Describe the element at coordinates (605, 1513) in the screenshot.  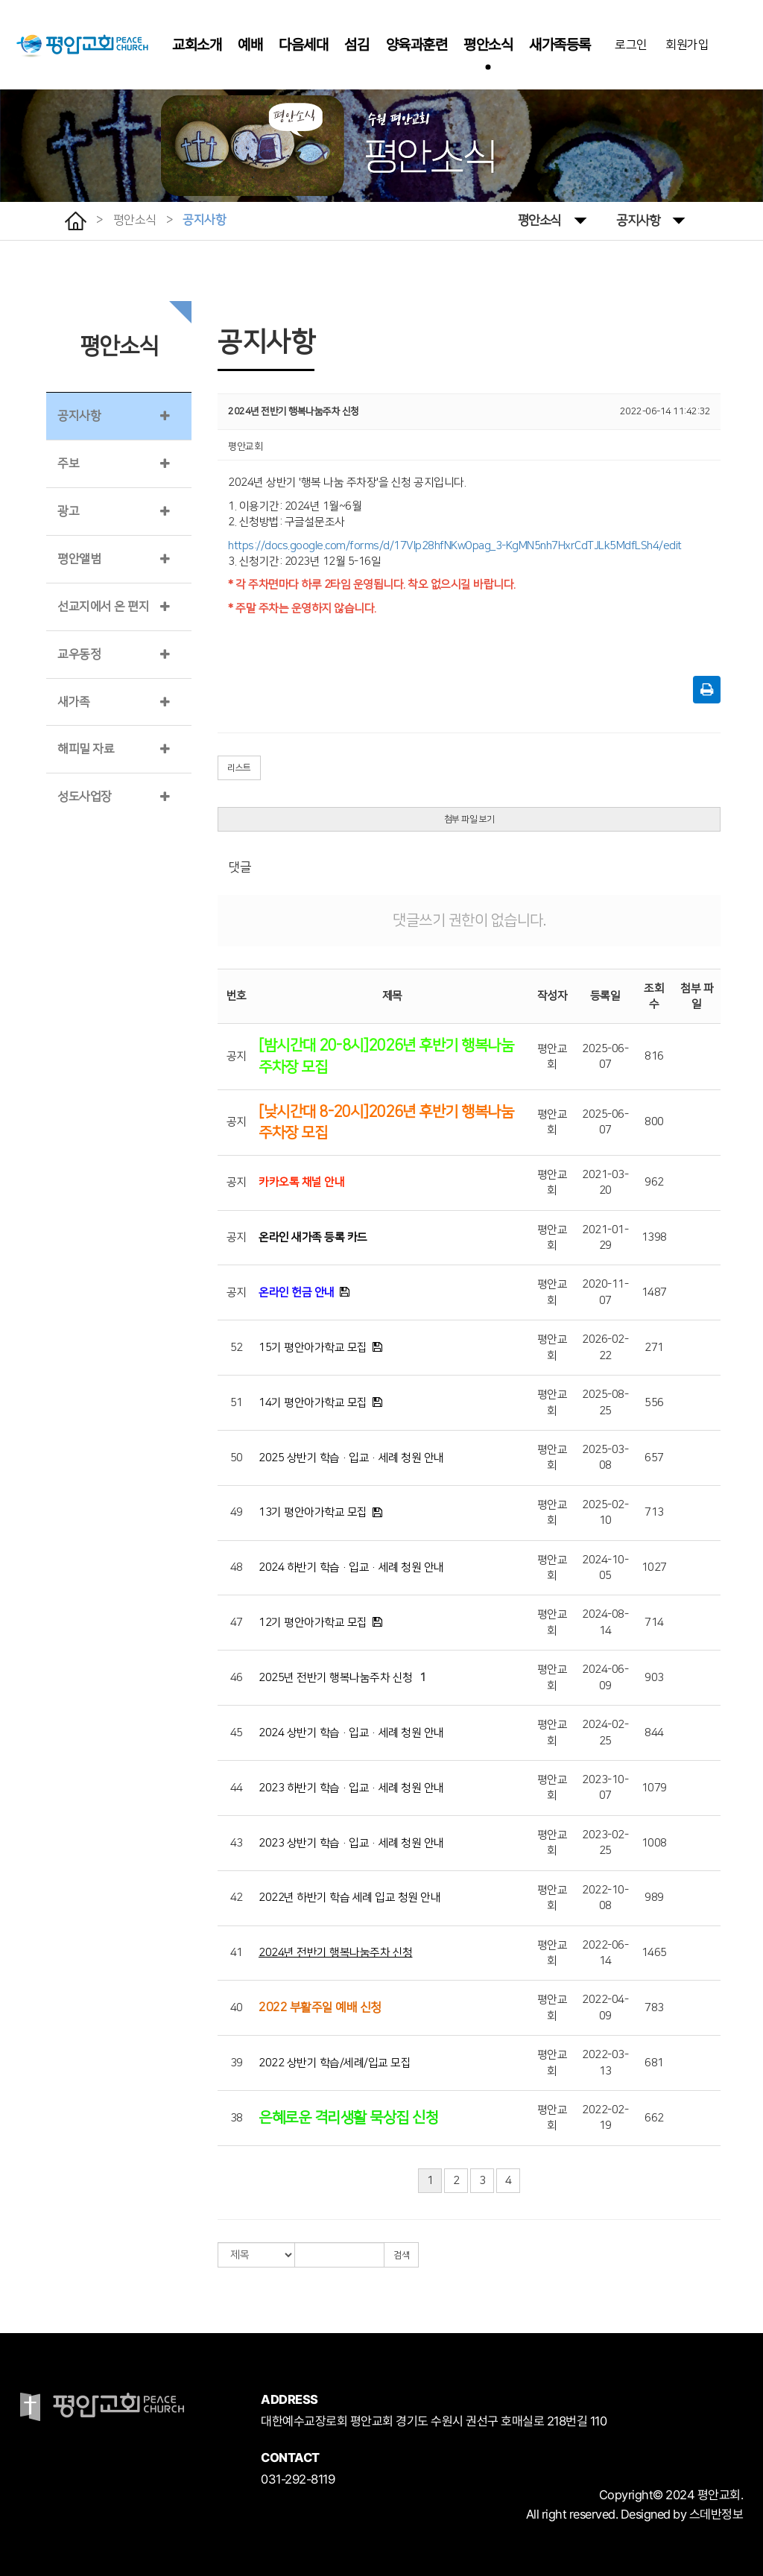
I see `2025-02-10` at that location.